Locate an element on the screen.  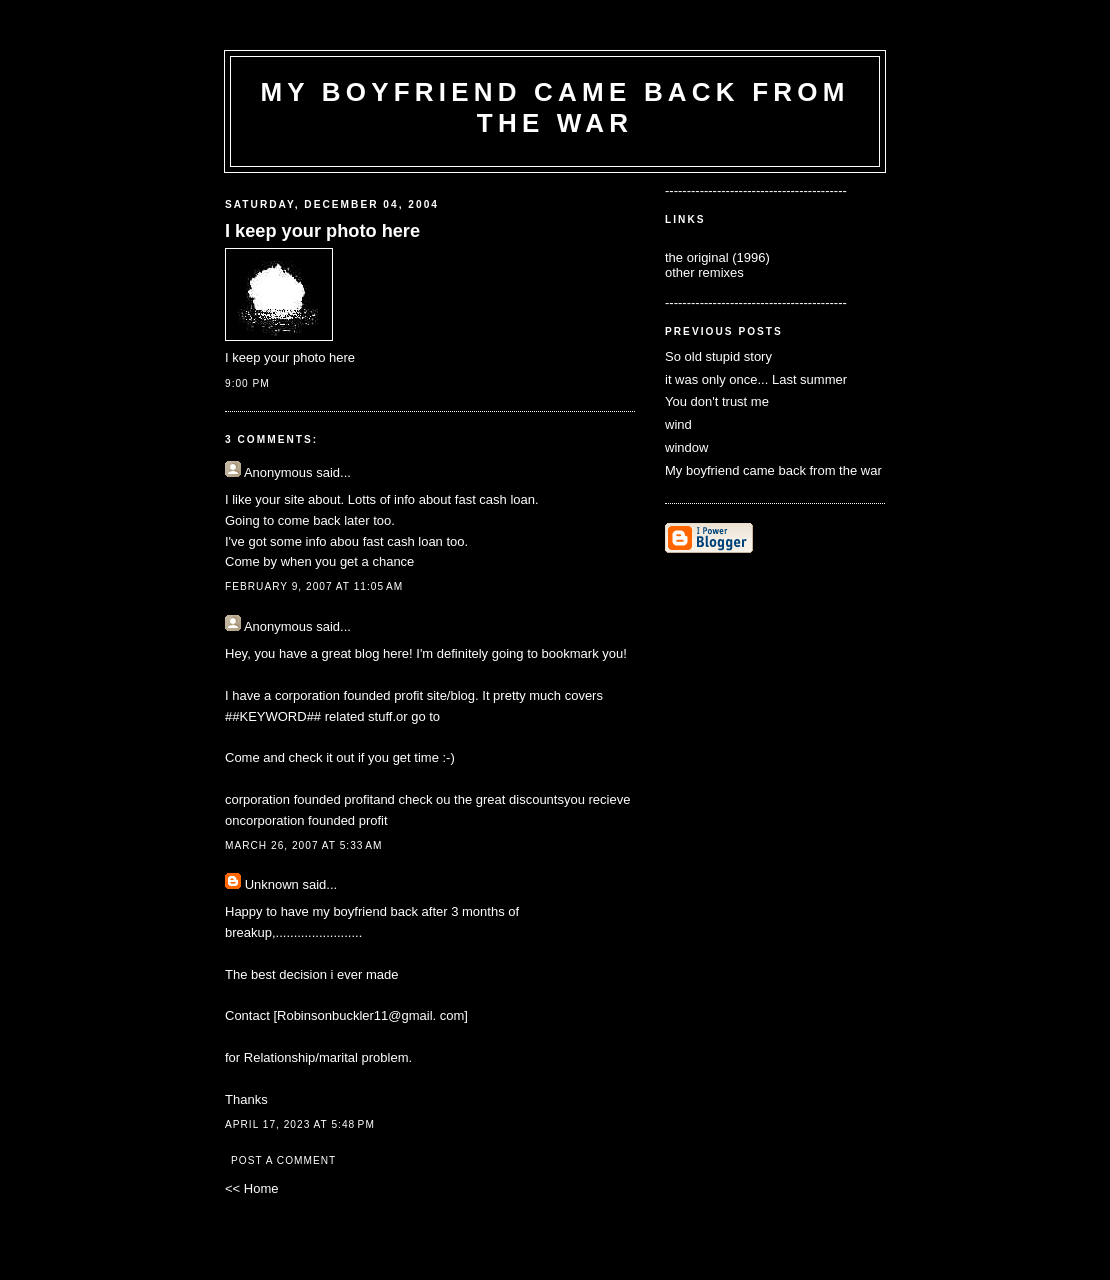
the original (1996) is located at coordinates (717, 257).